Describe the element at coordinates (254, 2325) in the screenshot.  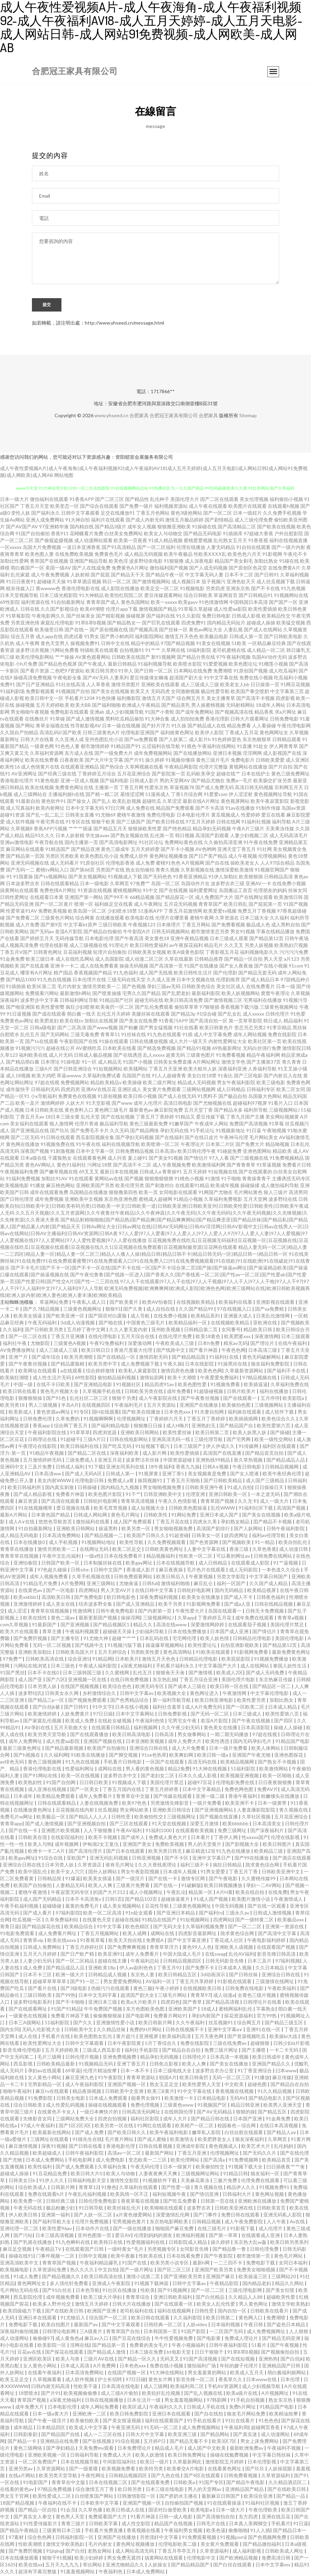
I see `午夜日韩` at that location.